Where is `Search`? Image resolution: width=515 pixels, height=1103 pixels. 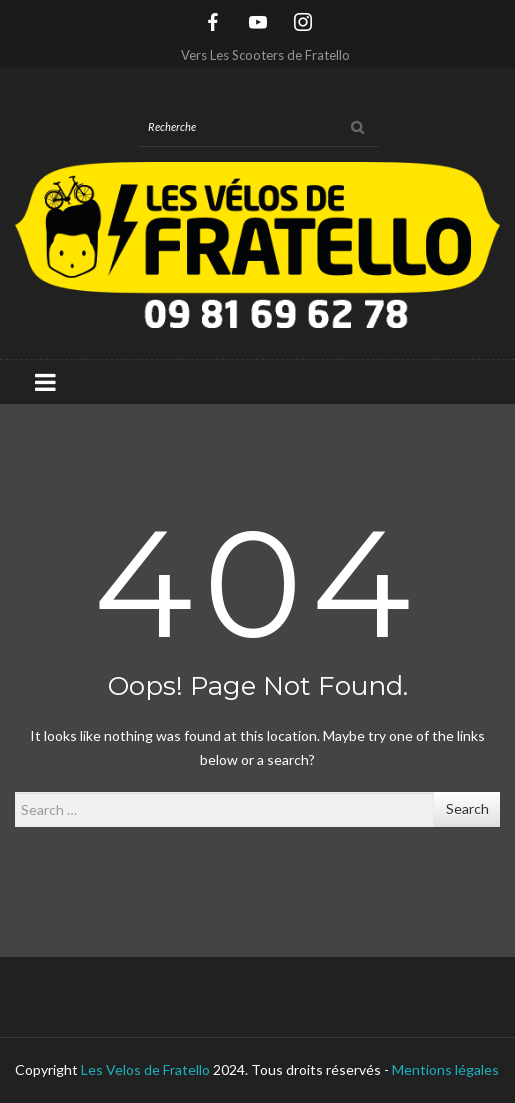 Search is located at coordinates (467, 808).